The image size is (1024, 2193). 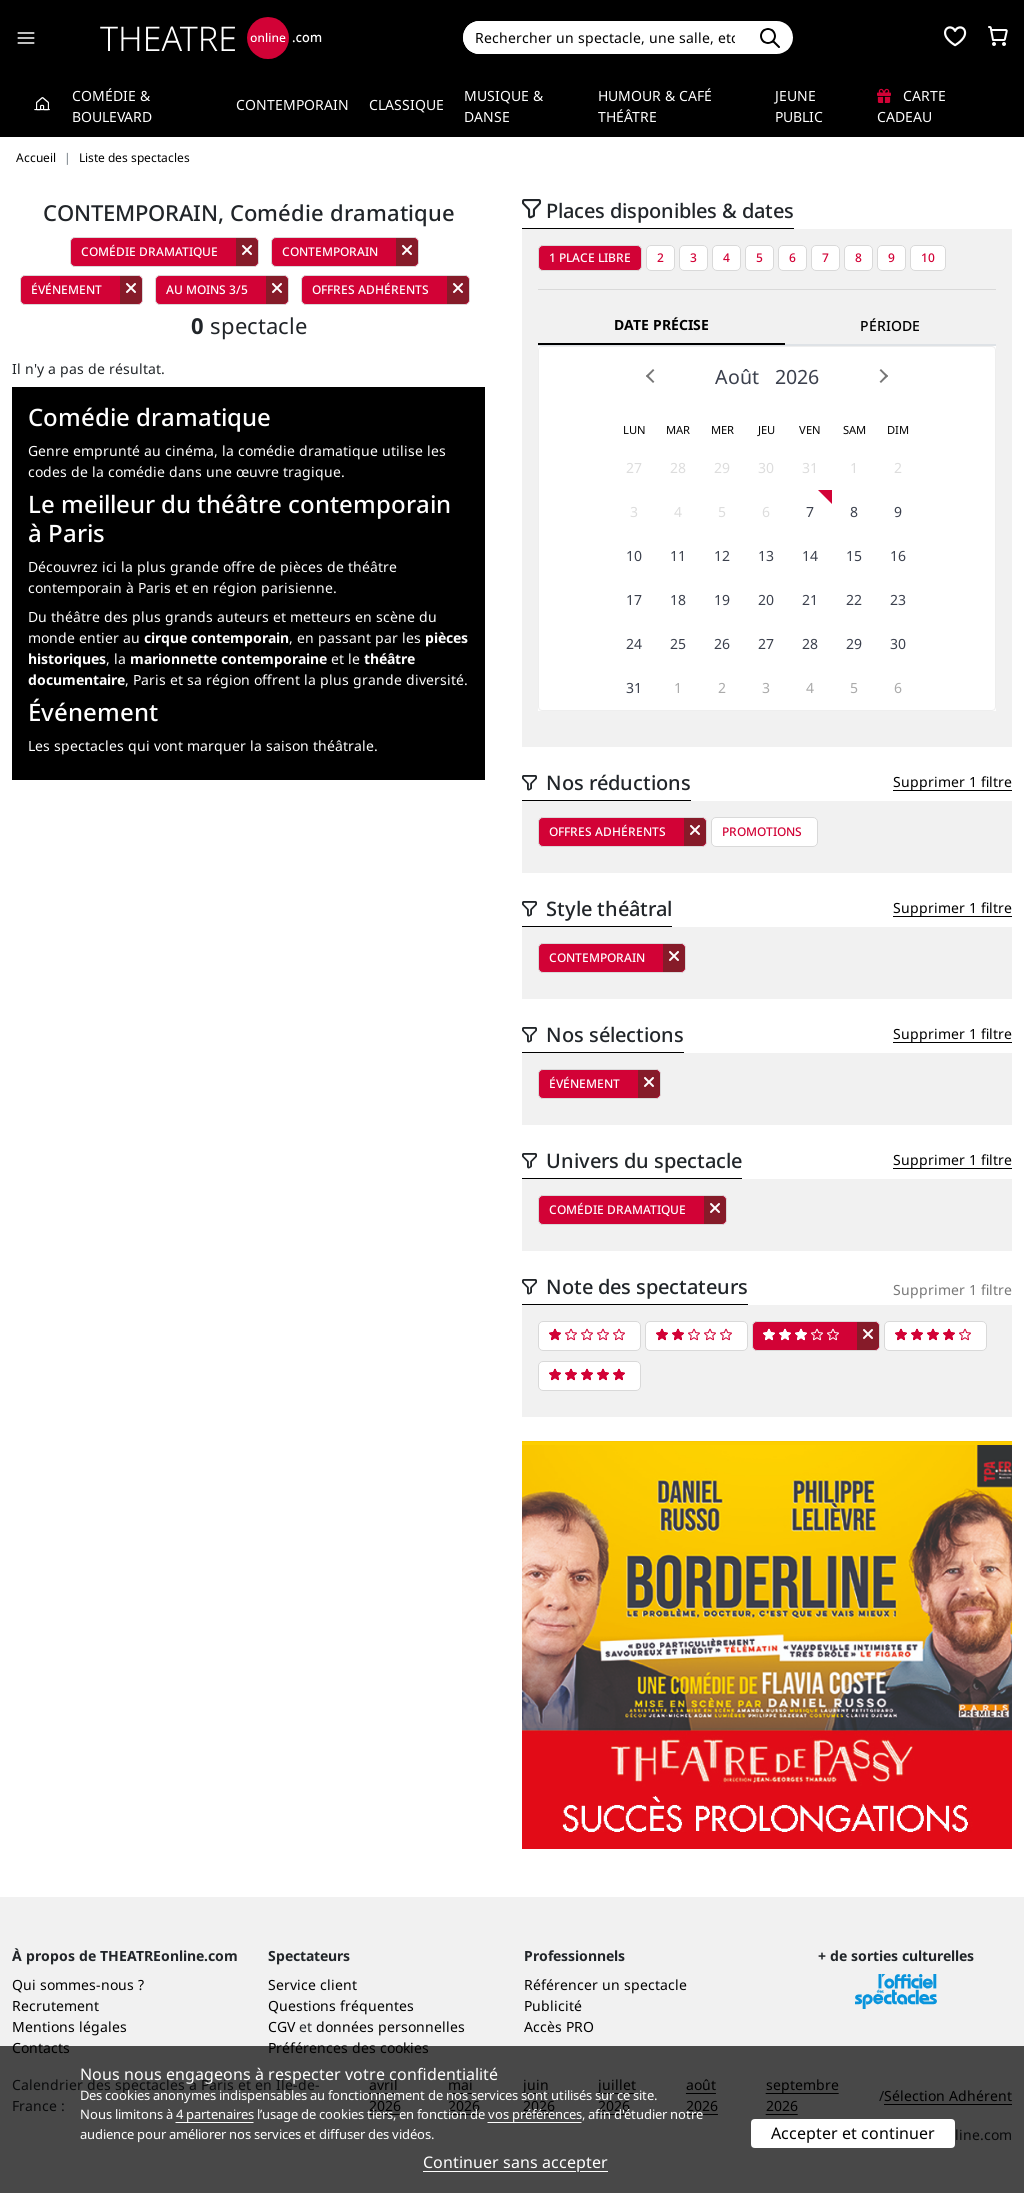 What do you see at coordinates (55, 2005) in the screenshot?
I see `Recrutement` at bounding box center [55, 2005].